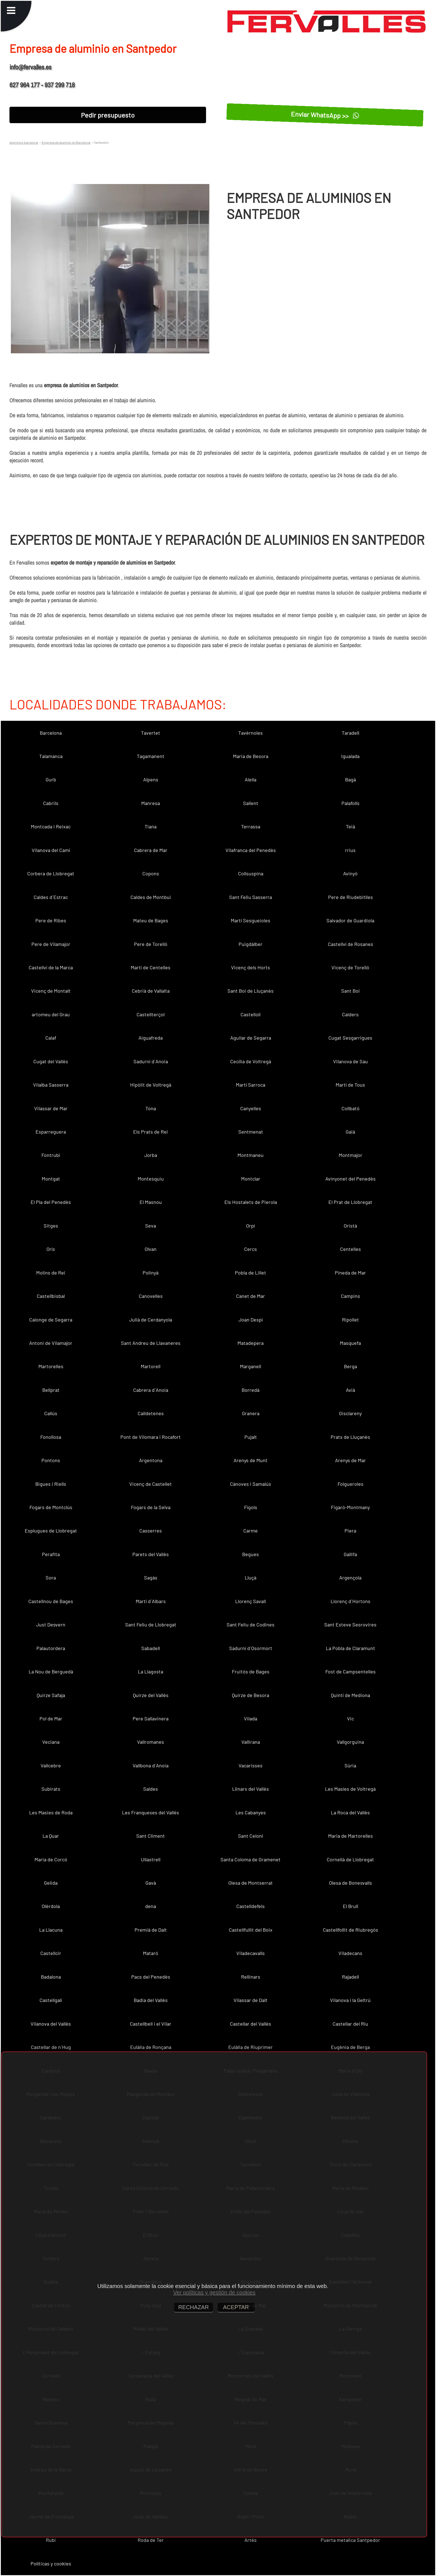 Image resolution: width=436 pixels, height=2576 pixels. I want to click on Premià de Dalt, so click(151, 1930).